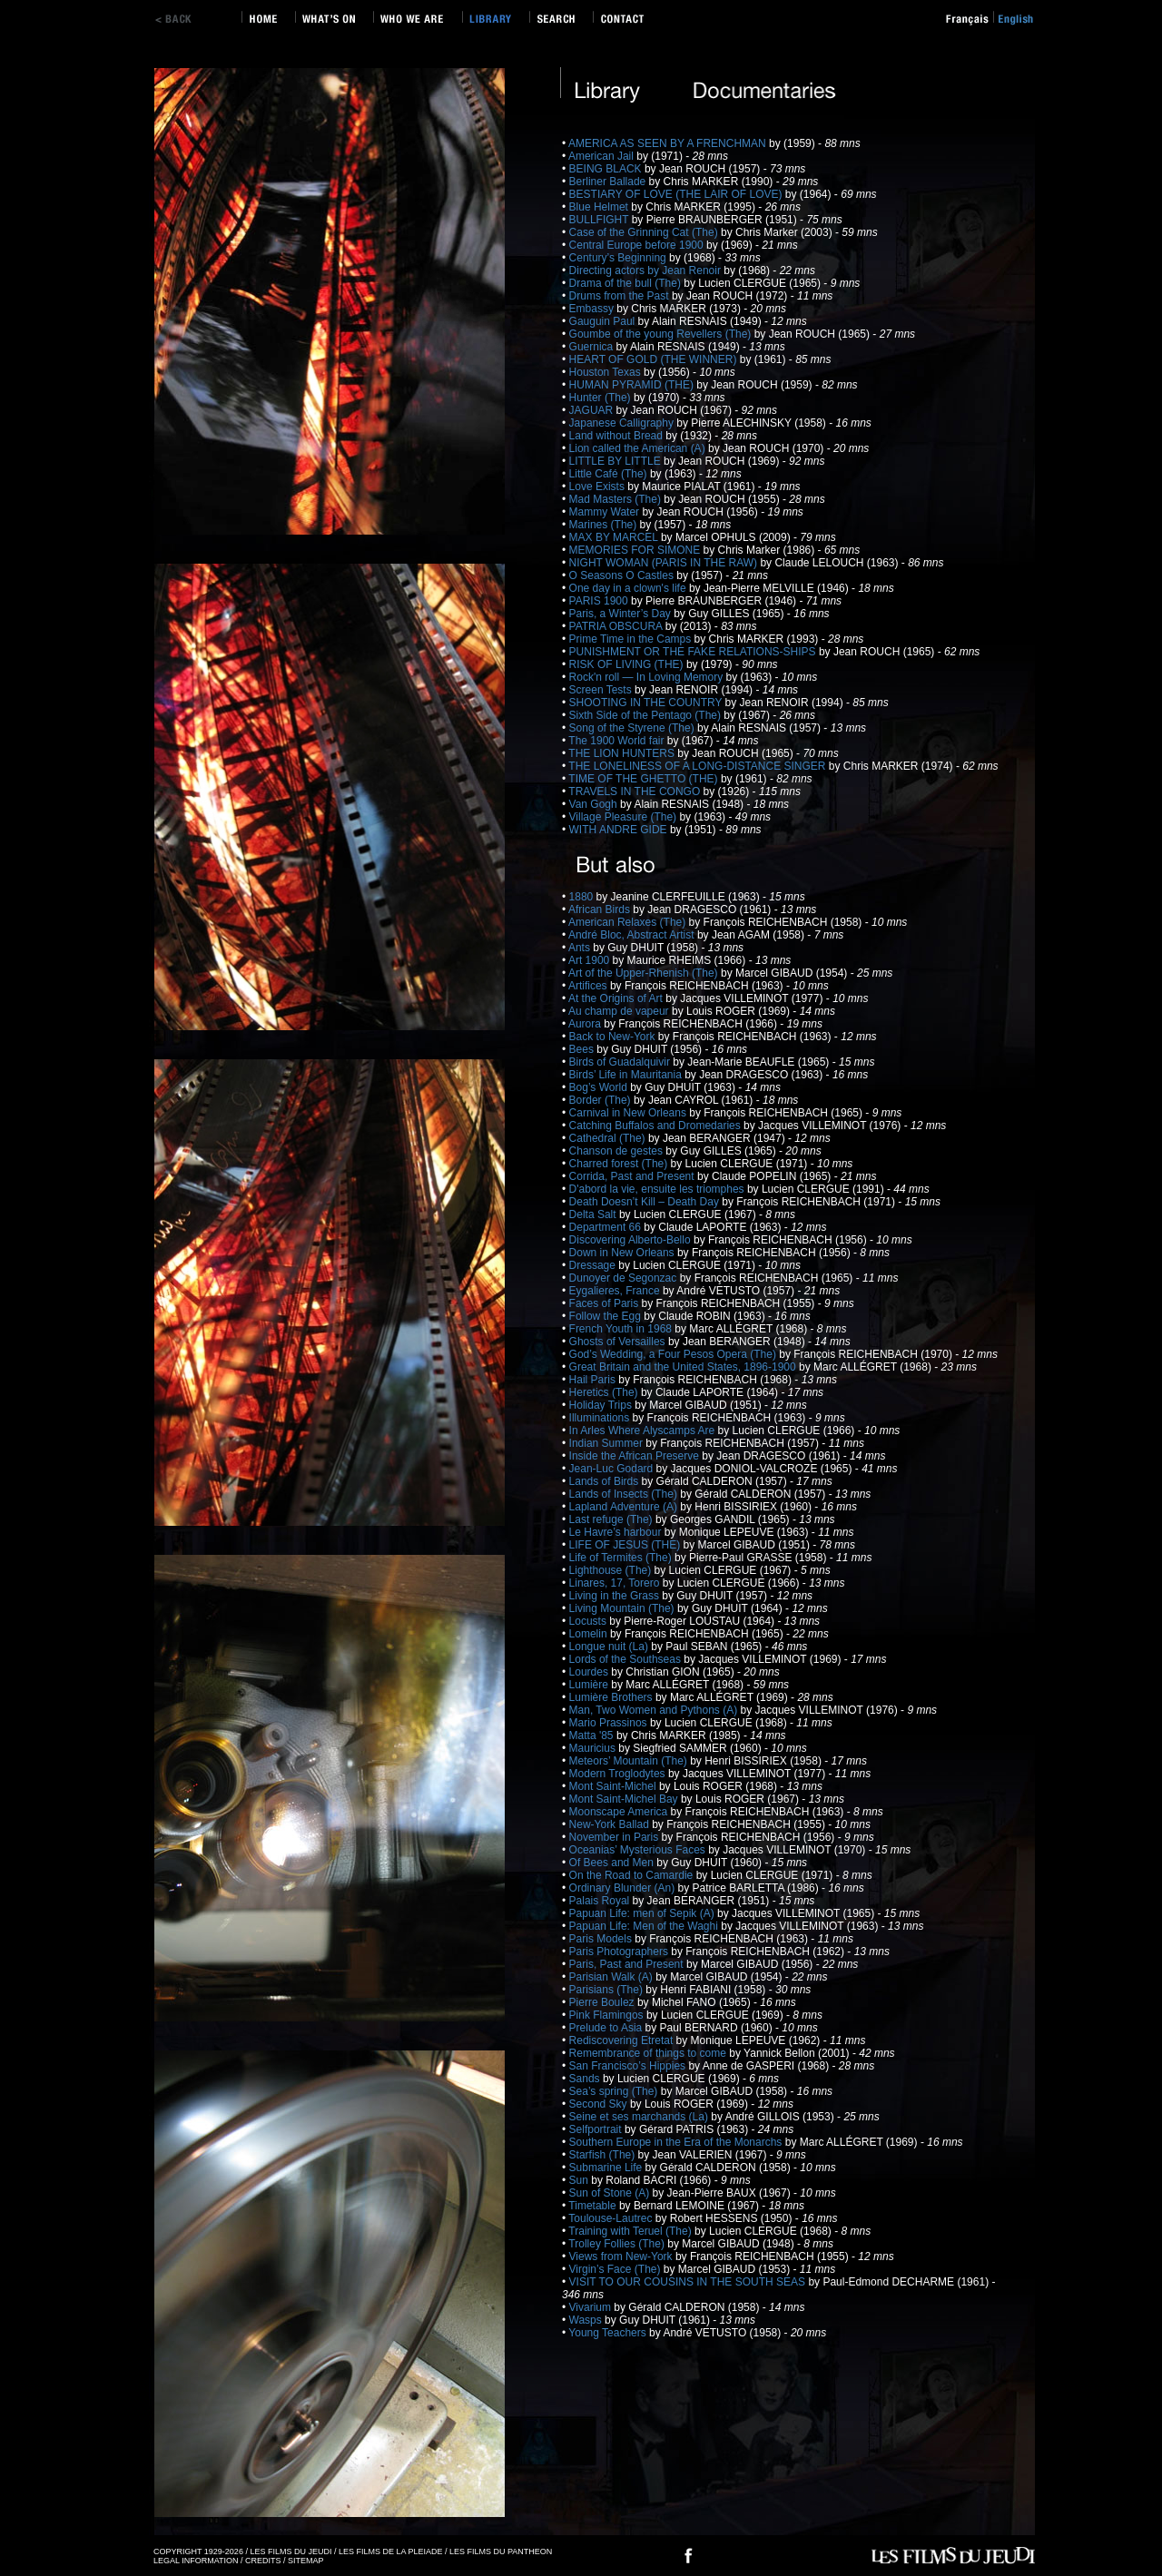 The height and width of the screenshot is (2576, 1162). What do you see at coordinates (618, 1341) in the screenshot?
I see `Ghosts of Versailles` at bounding box center [618, 1341].